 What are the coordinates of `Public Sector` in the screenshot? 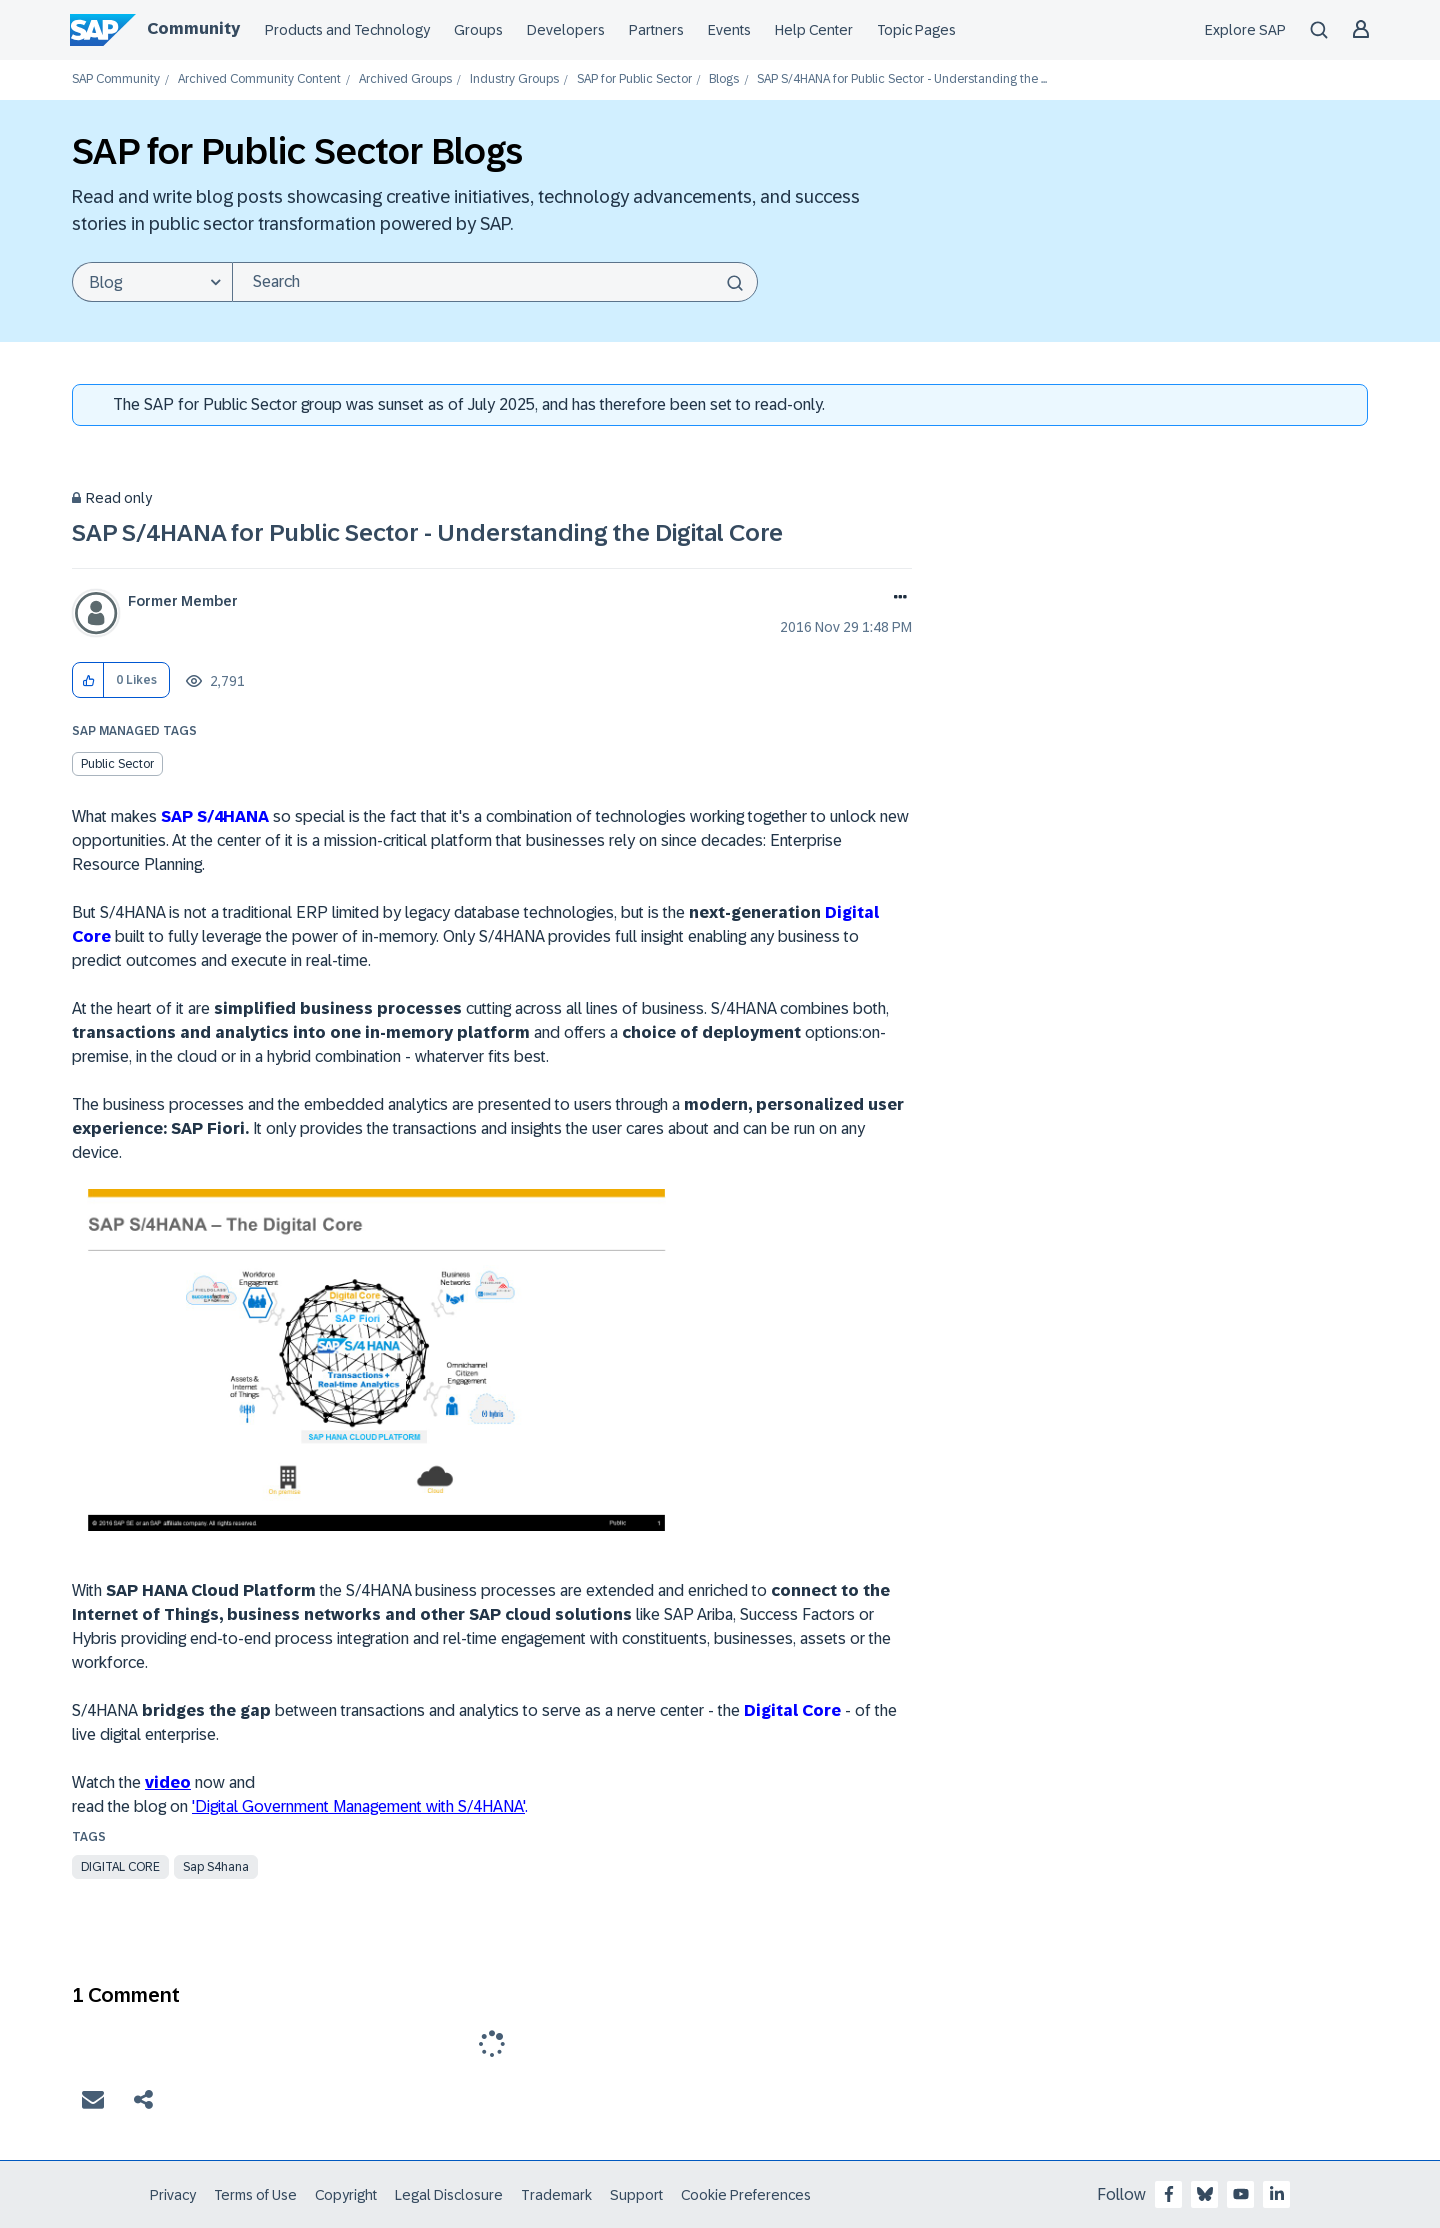 It's located at (117, 764).